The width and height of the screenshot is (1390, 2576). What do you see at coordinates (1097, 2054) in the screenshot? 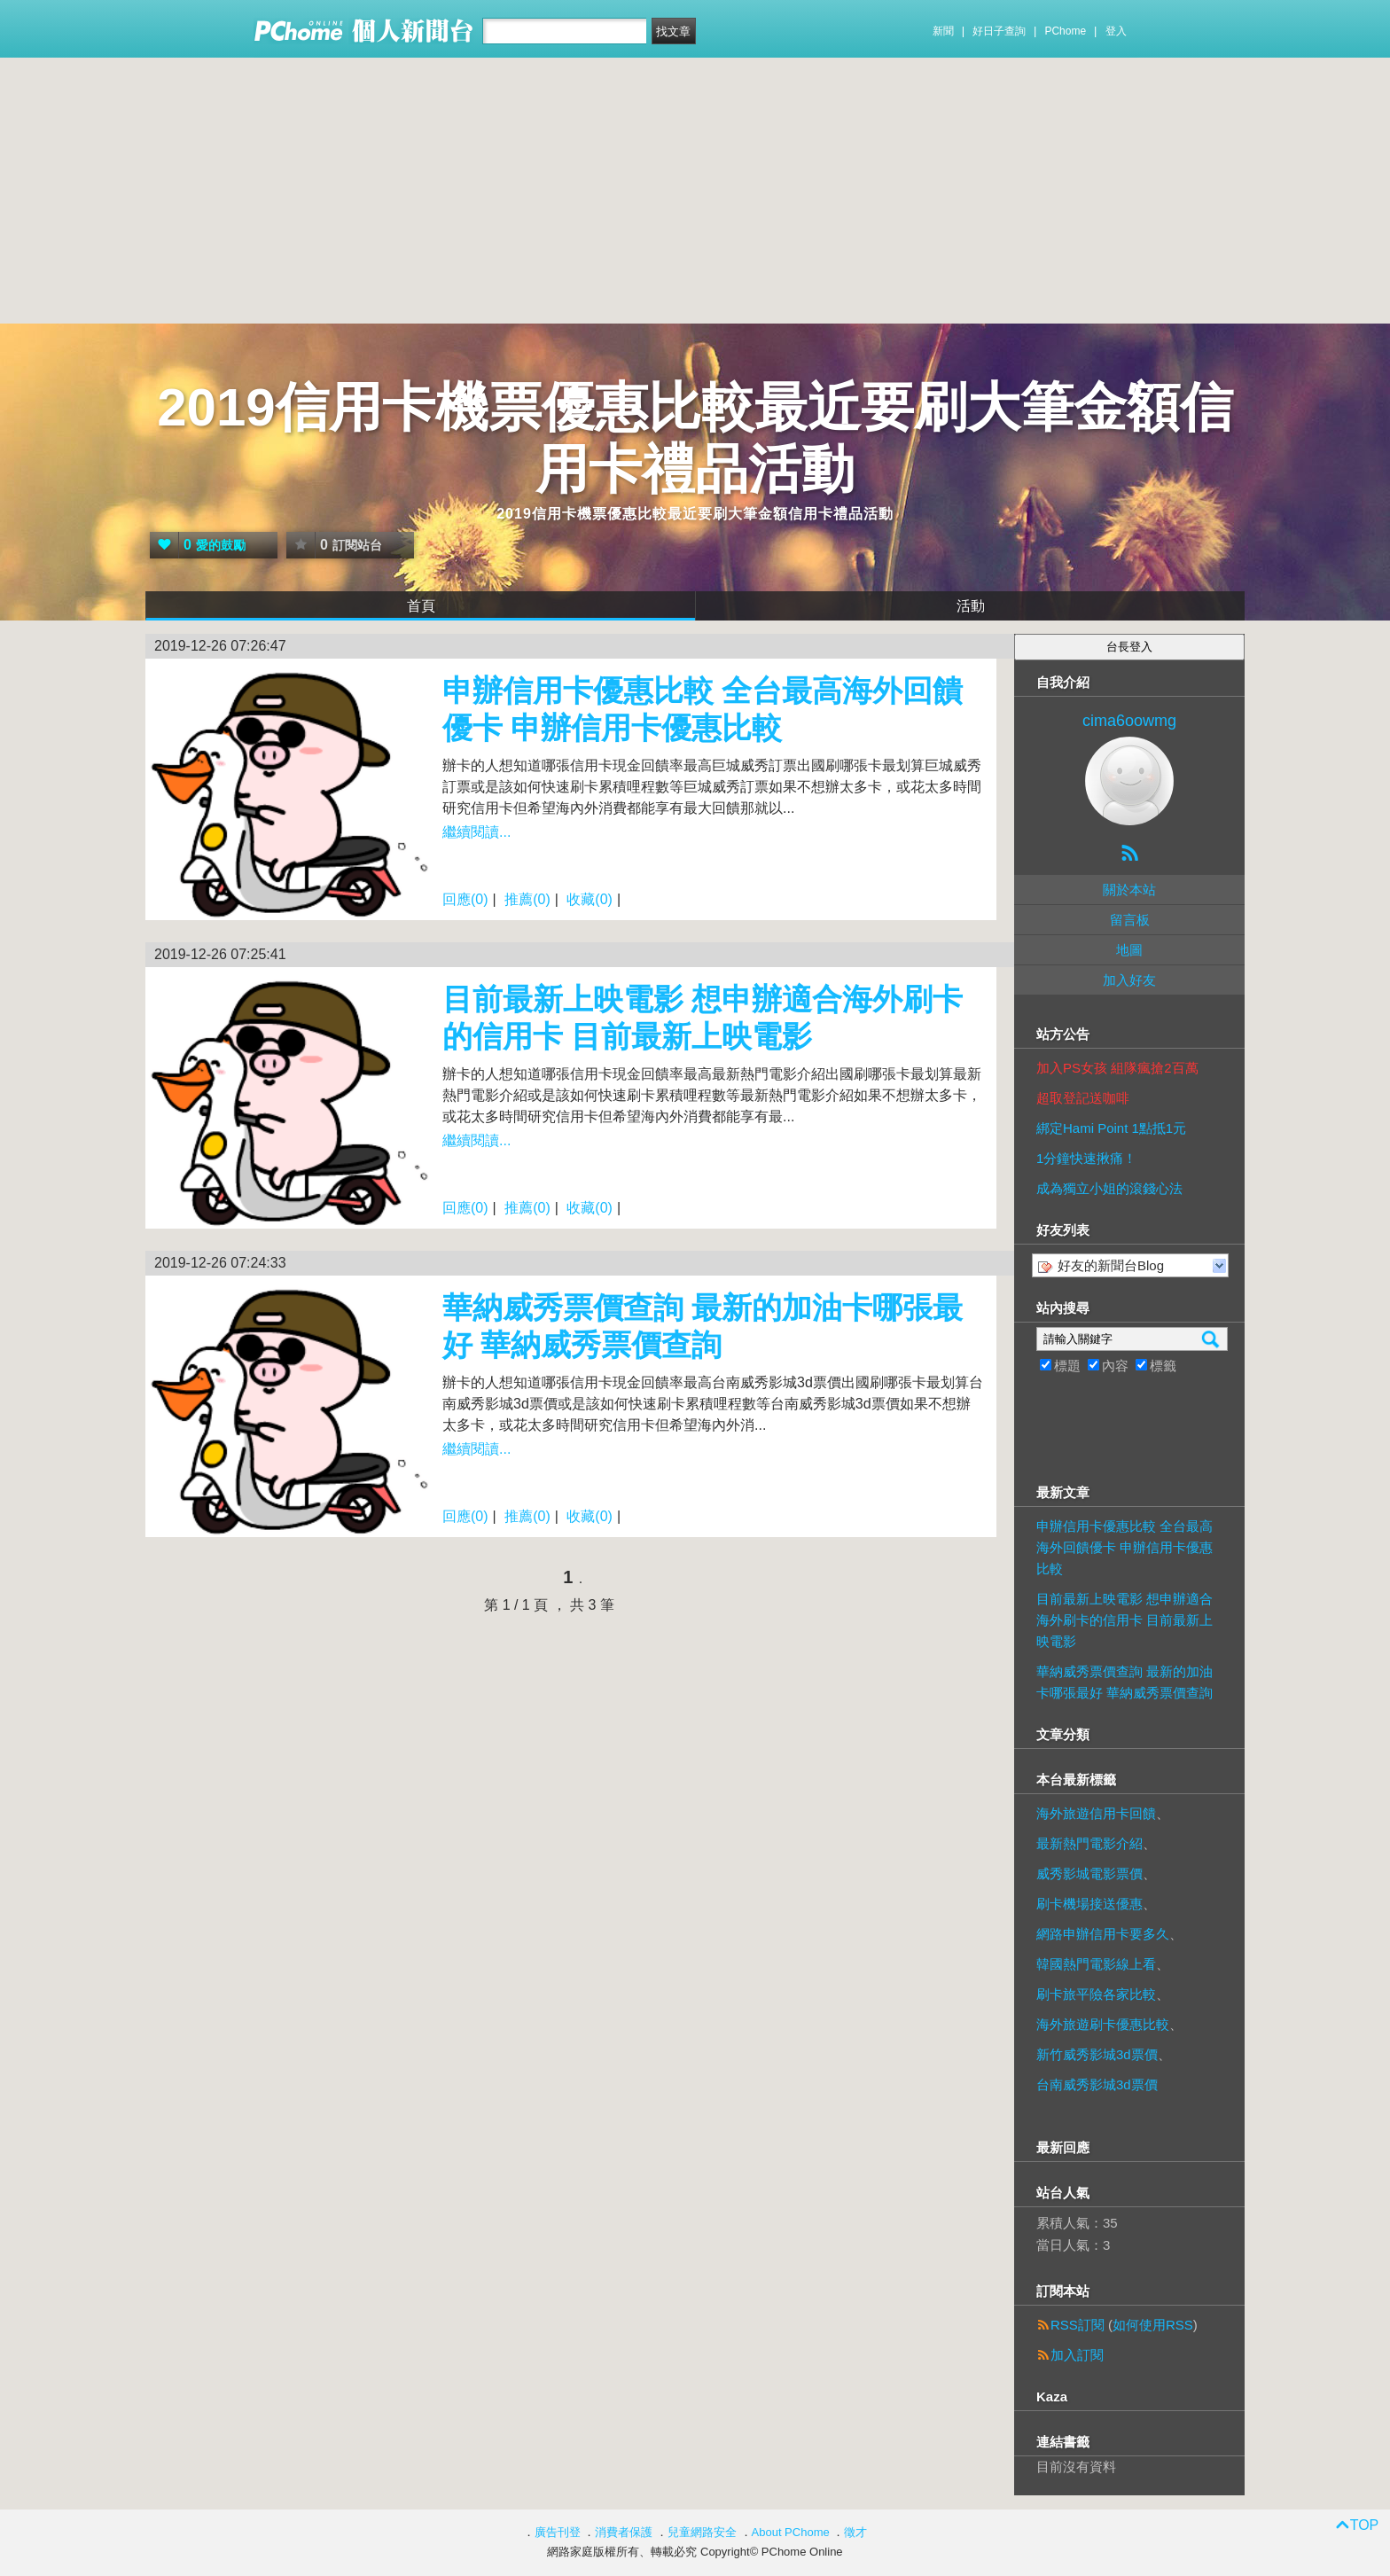
I see `新竹威秀影城3d票價` at bounding box center [1097, 2054].